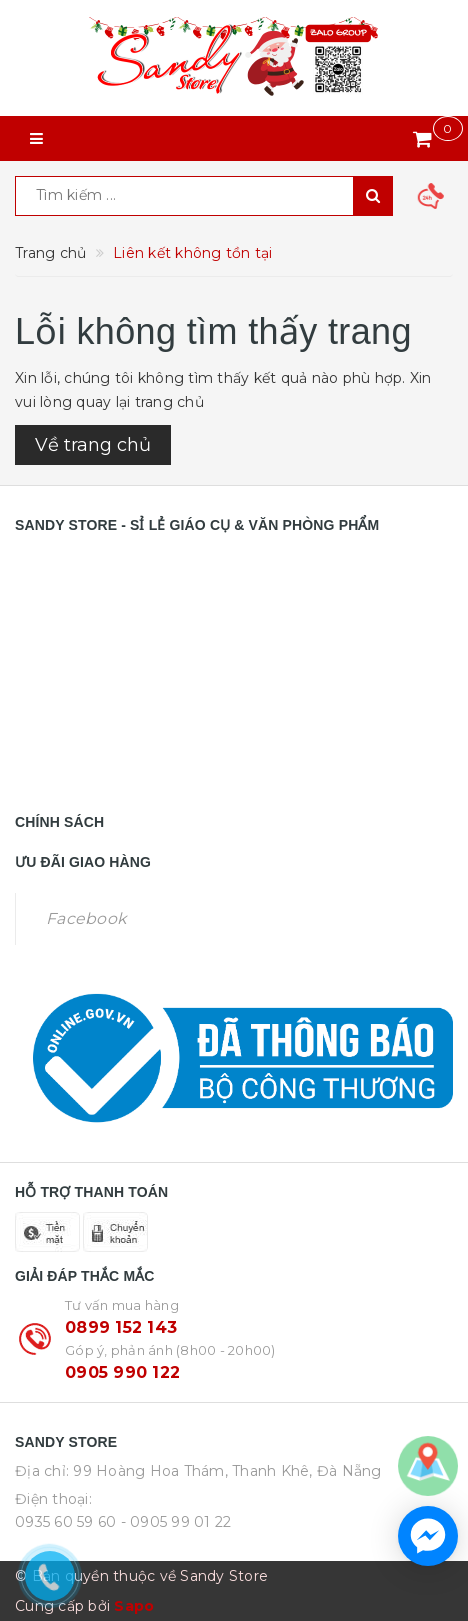  Describe the element at coordinates (65, 1522) in the screenshot. I see `0935 60 59 60` at that location.